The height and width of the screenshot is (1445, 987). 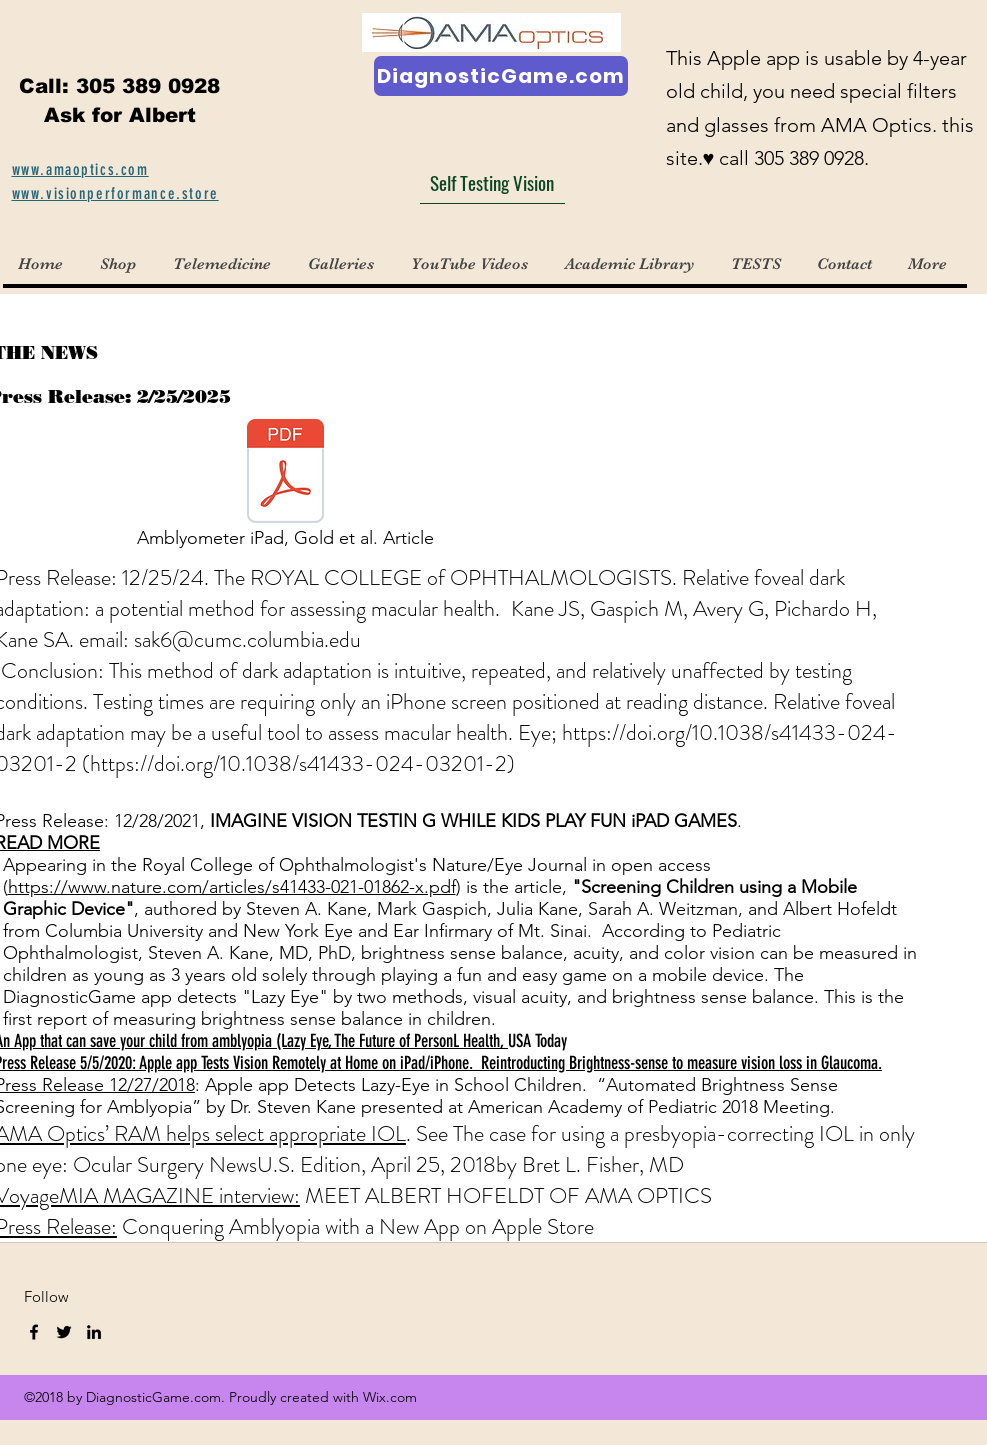 What do you see at coordinates (286, 489) in the screenshot?
I see `[Amblyometer iPad, Gold et al. Article]` at bounding box center [286, 489].